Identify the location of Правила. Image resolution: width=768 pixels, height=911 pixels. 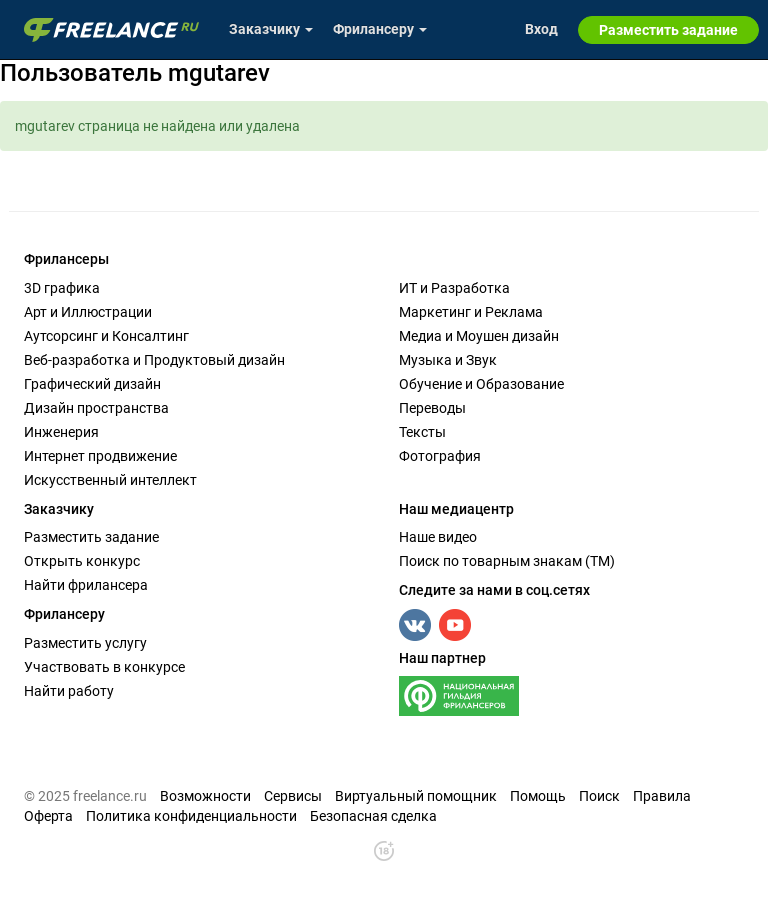
(662, 796).